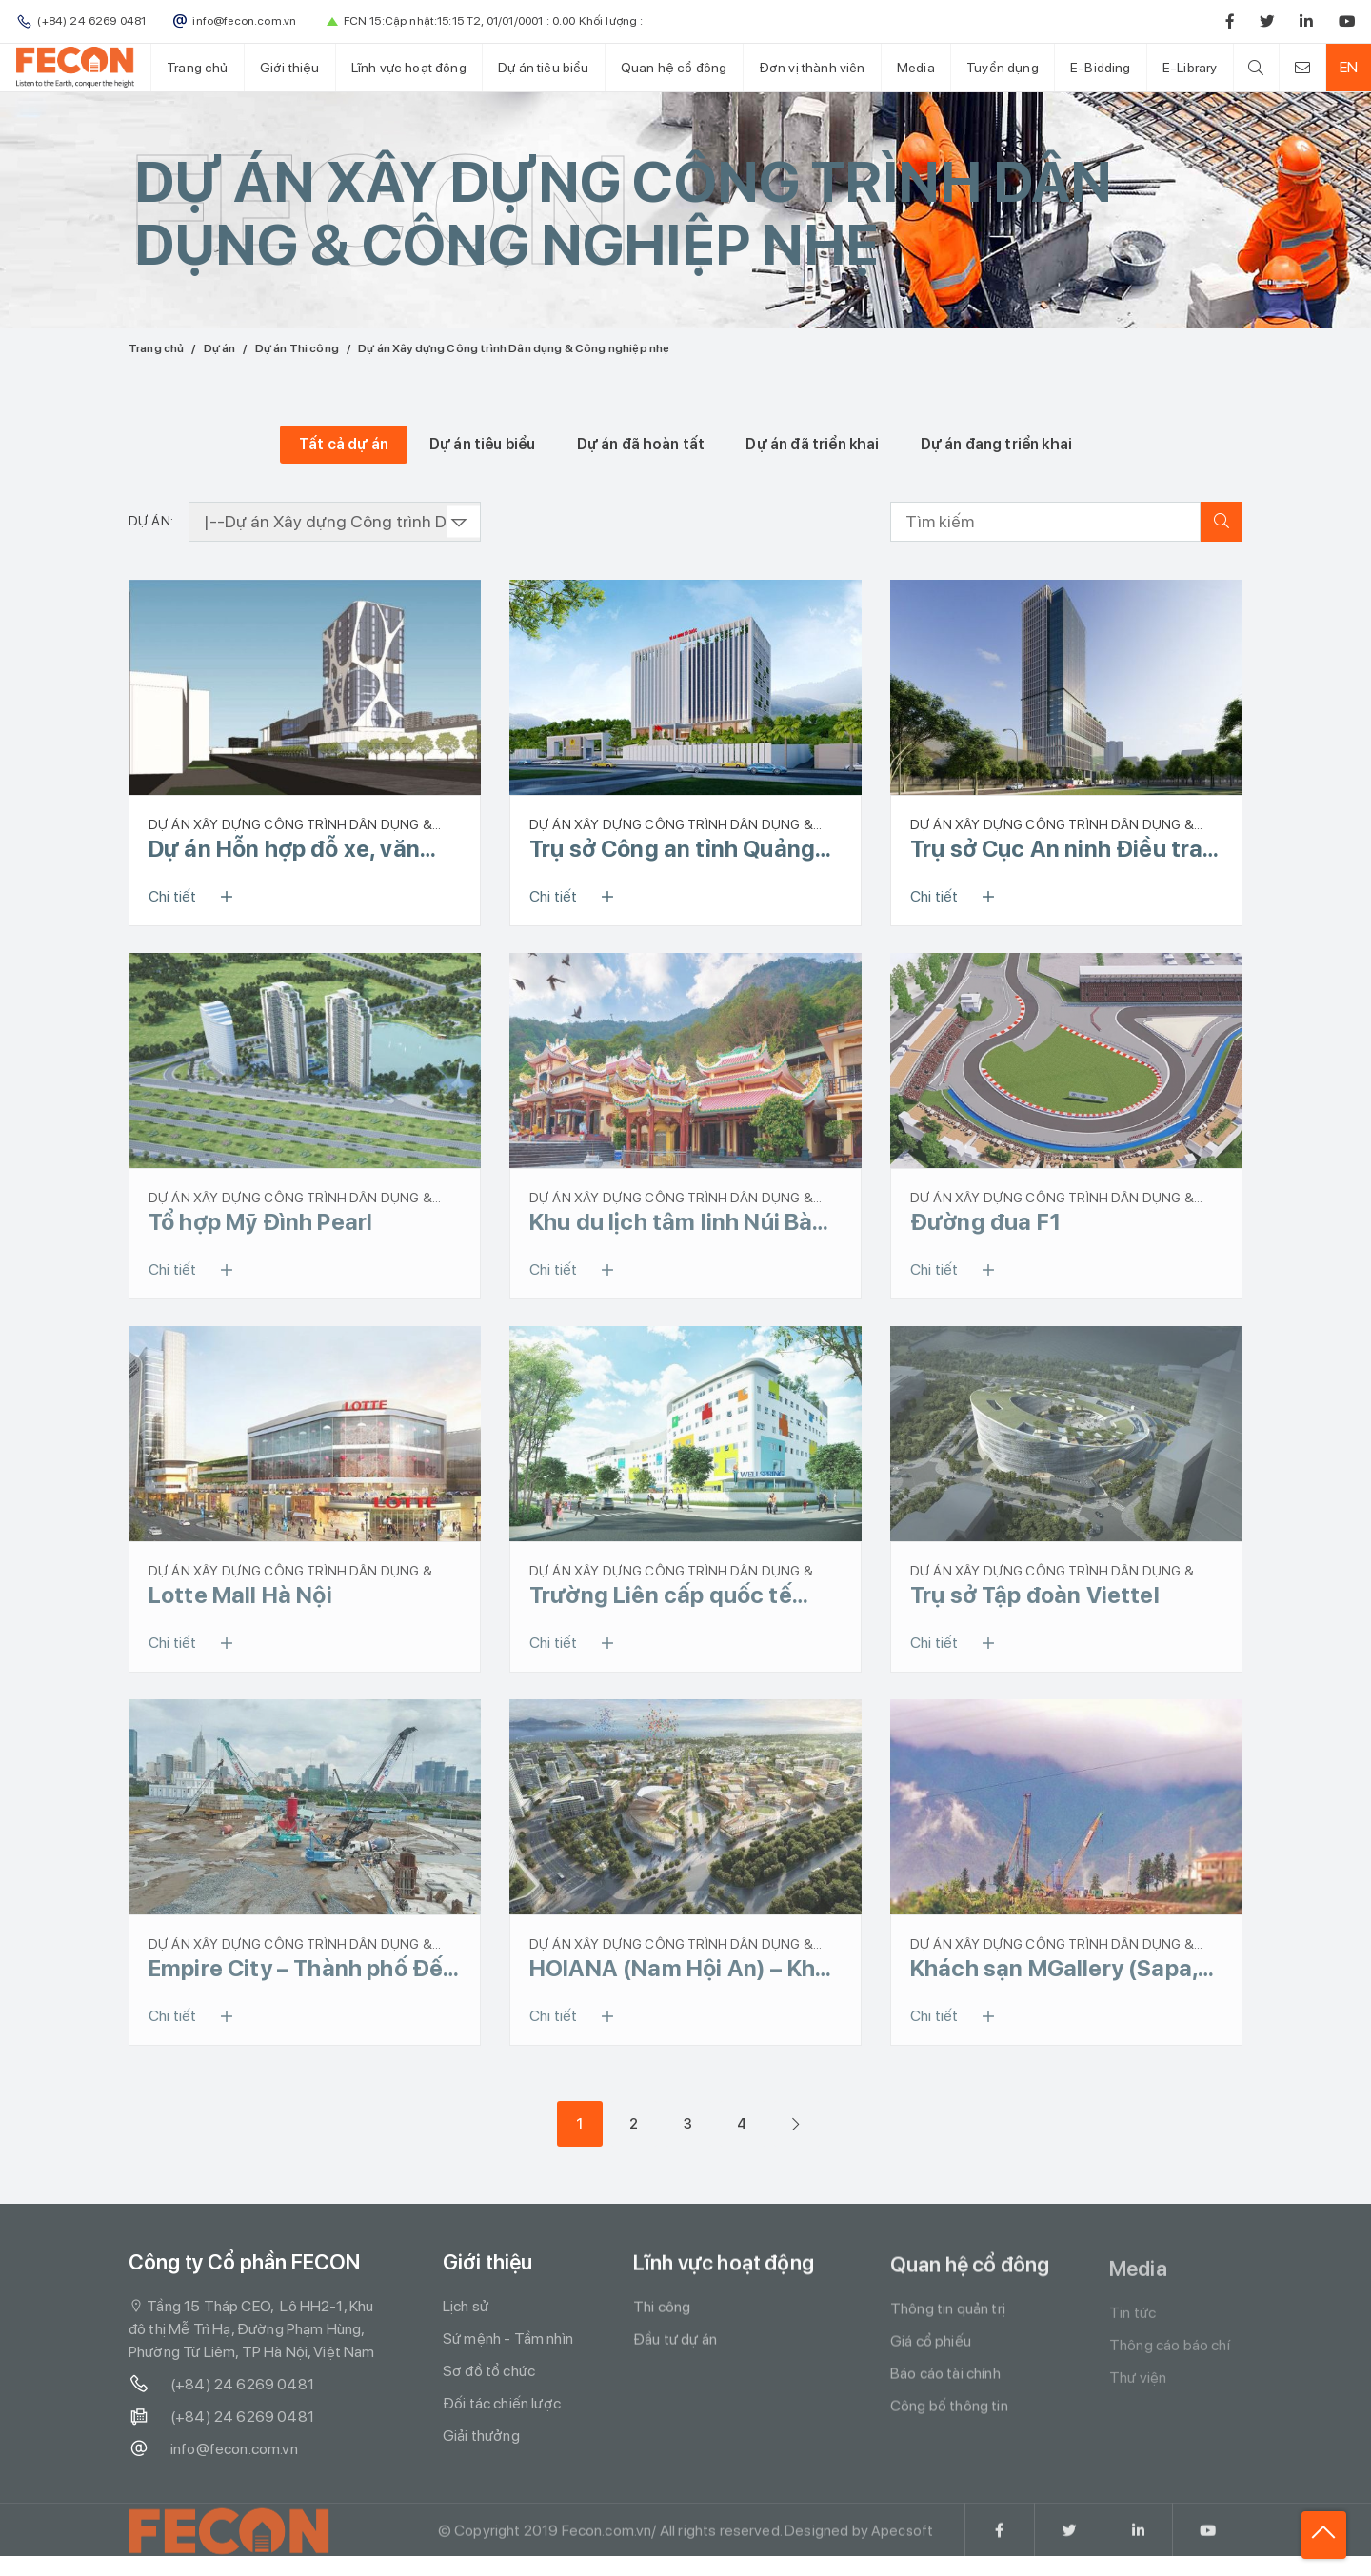 The image size is (1371, 2576). What do you see at coordinates (220, 348) in the screenshot?
I see `Dự án` at bounding box center [220, 348].